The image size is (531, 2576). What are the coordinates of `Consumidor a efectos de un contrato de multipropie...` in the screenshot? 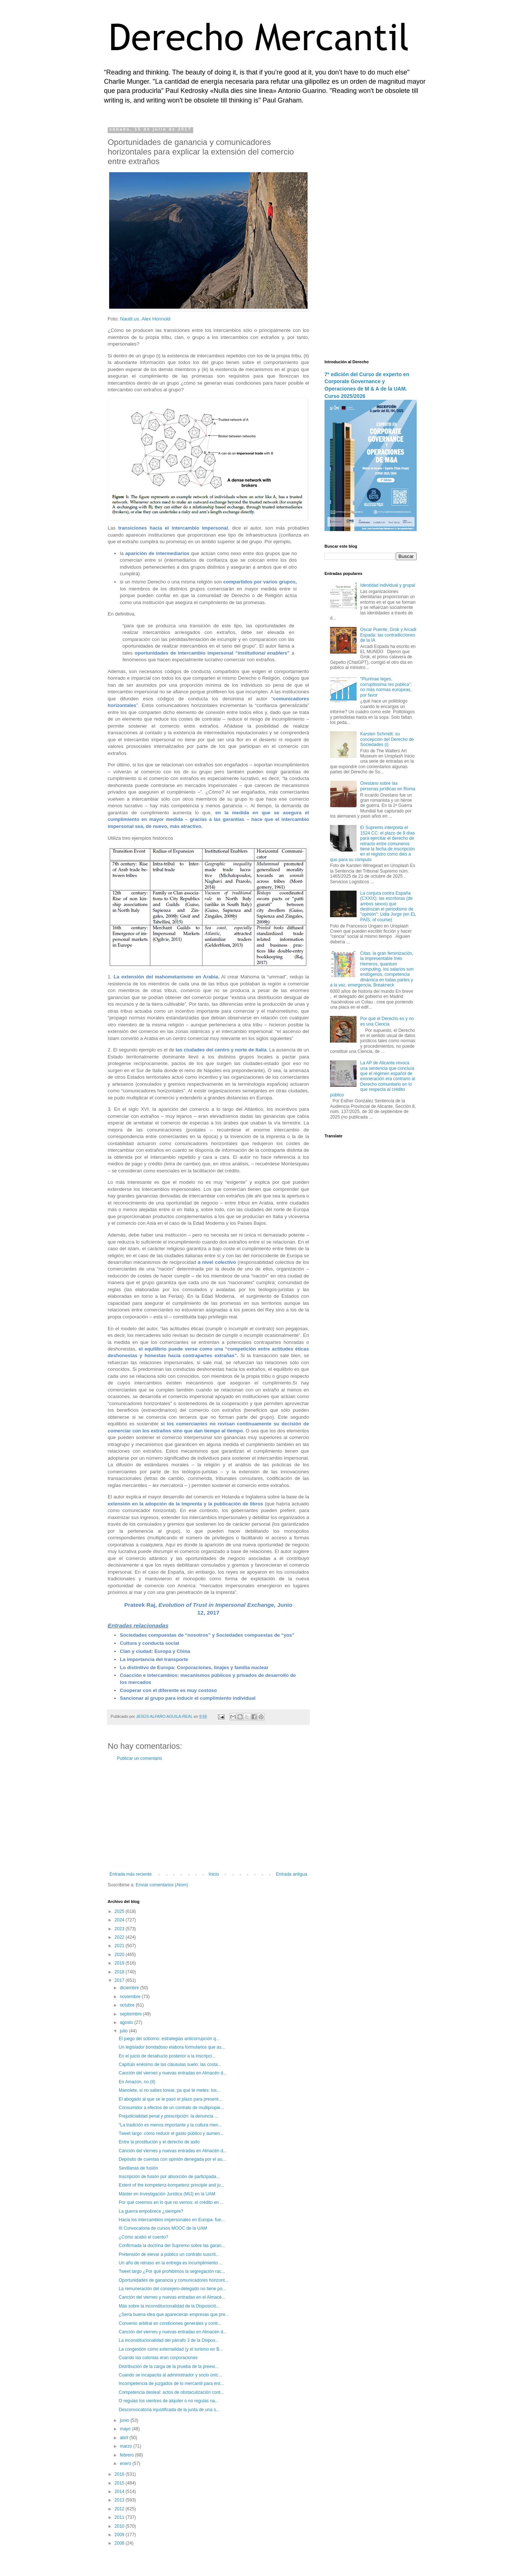 It's located at (171, 2107).